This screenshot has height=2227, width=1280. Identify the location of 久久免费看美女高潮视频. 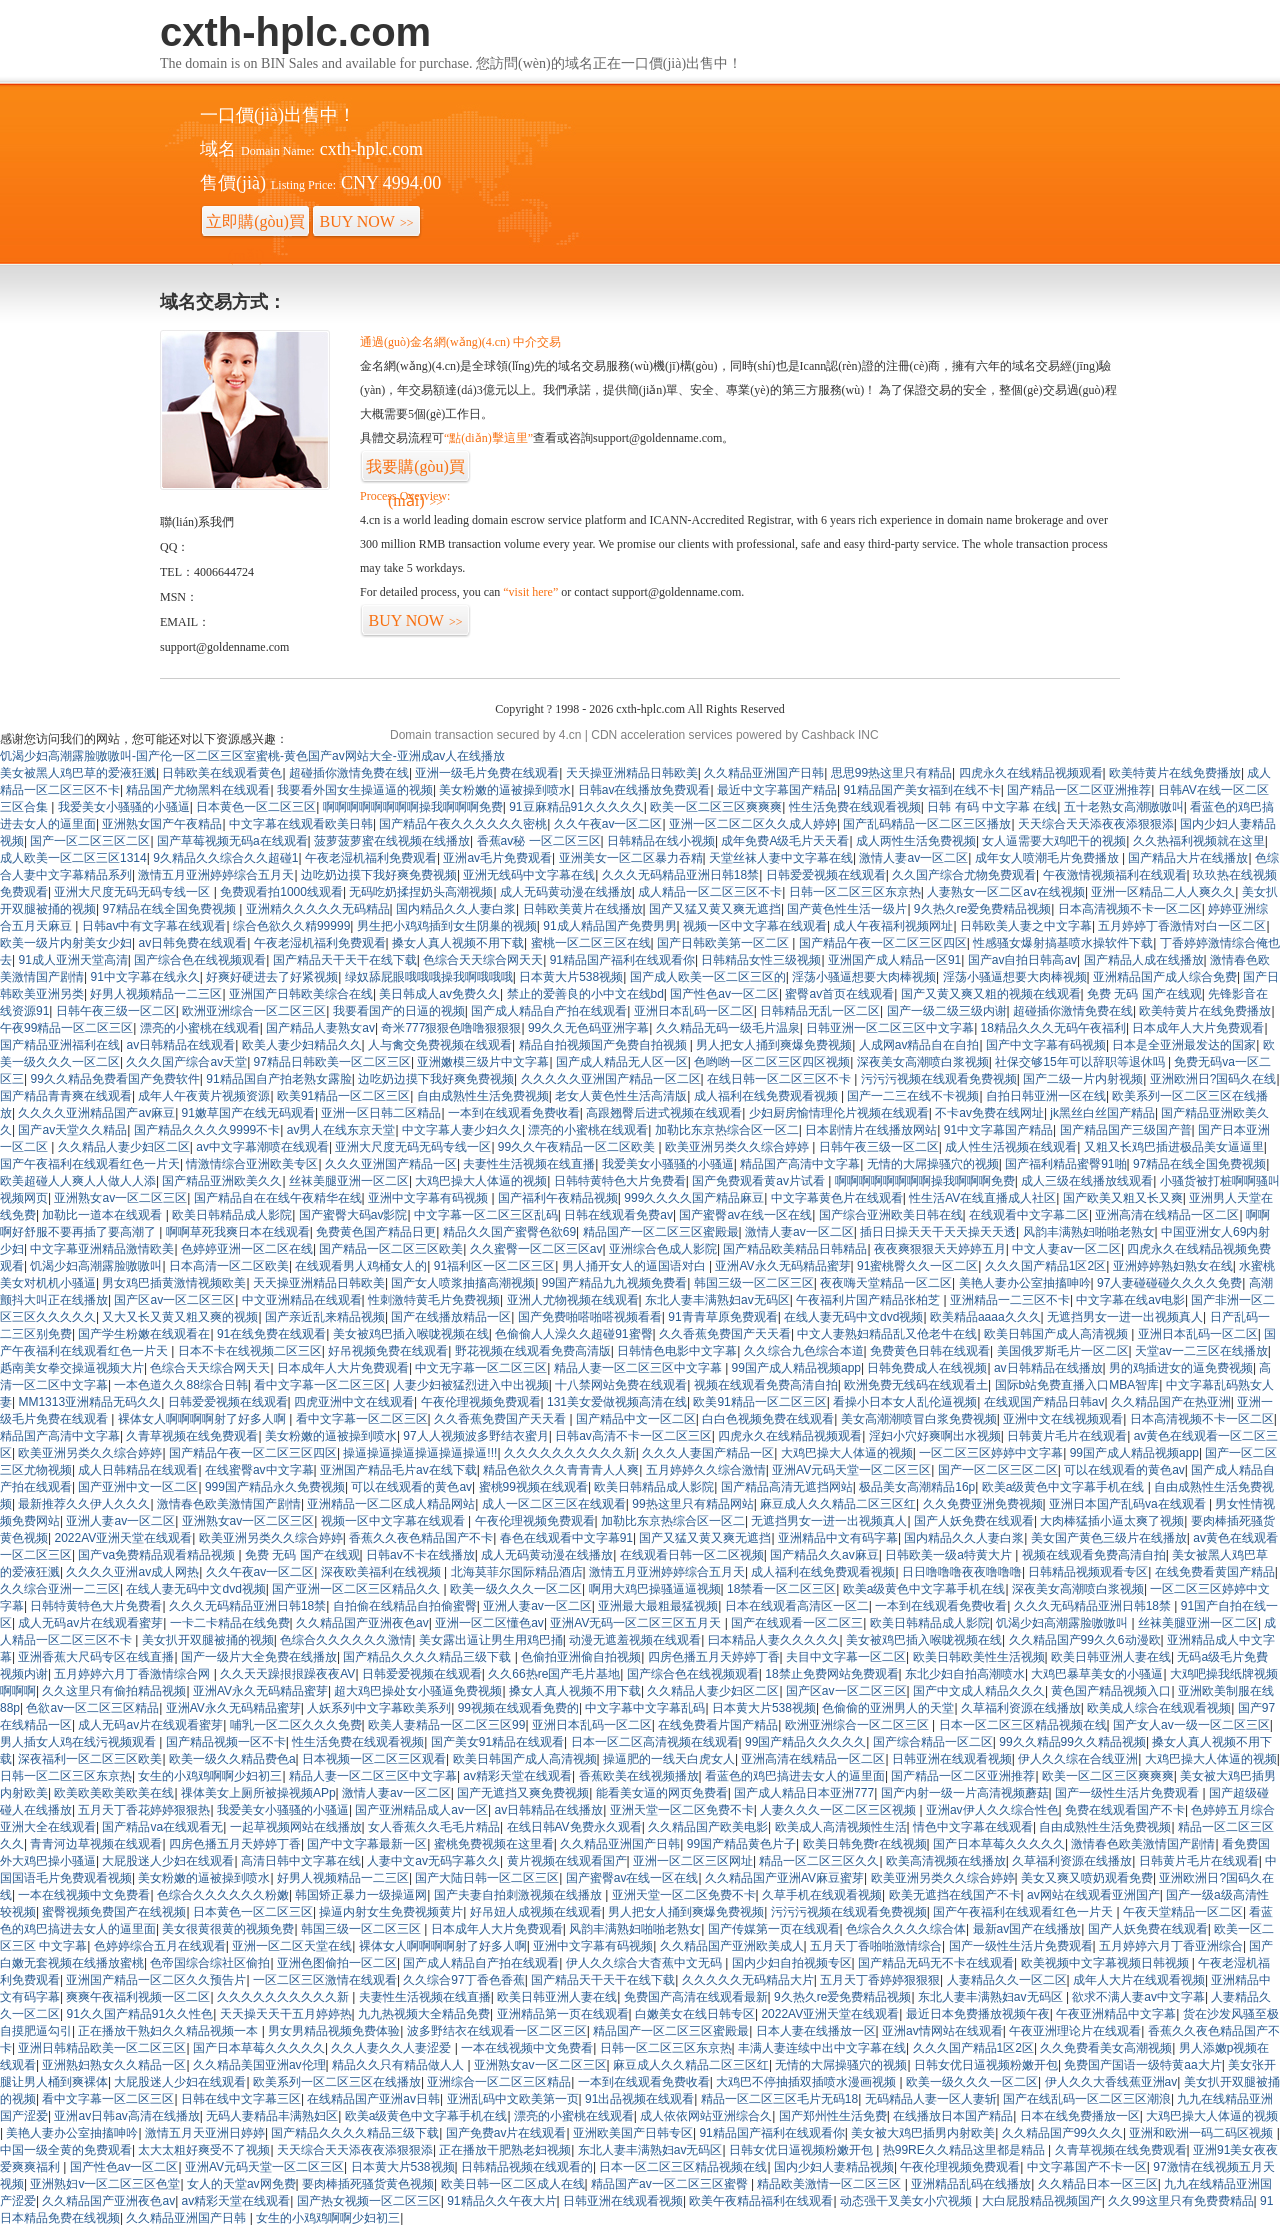
(1106, 2048).